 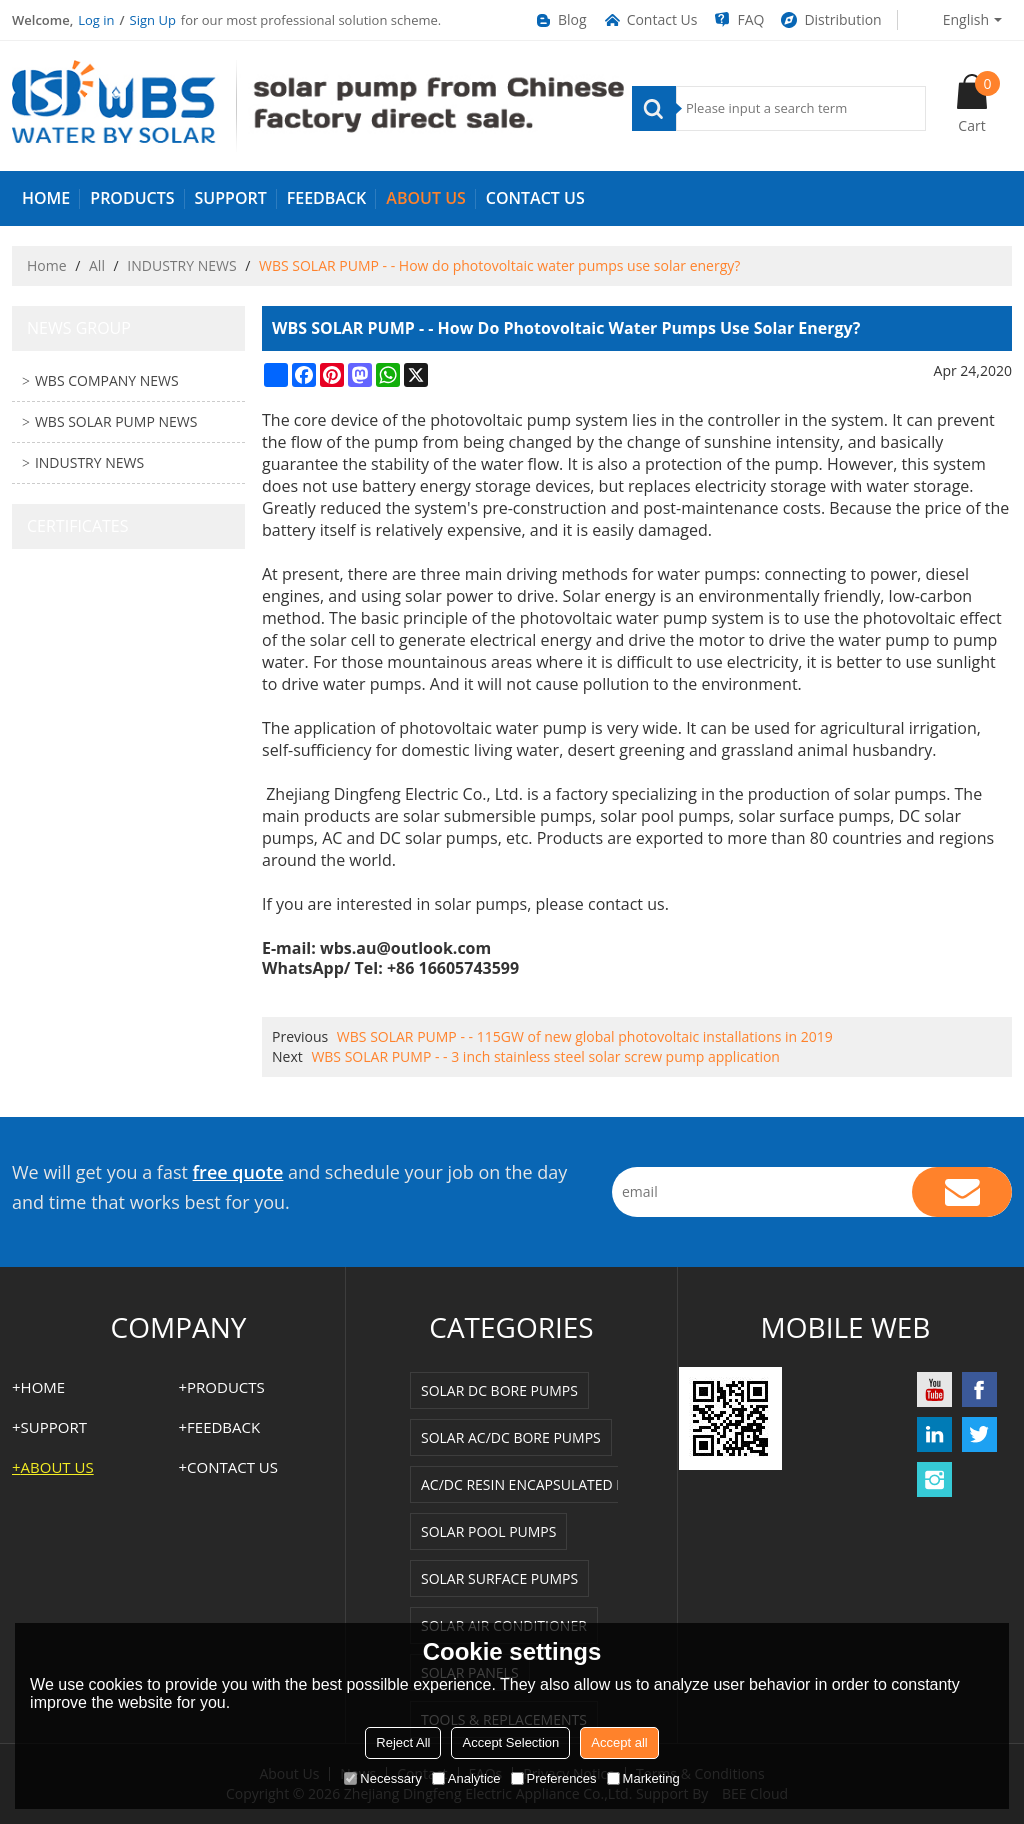 I want to click on SUPPORT, so click(x=231, y=198).